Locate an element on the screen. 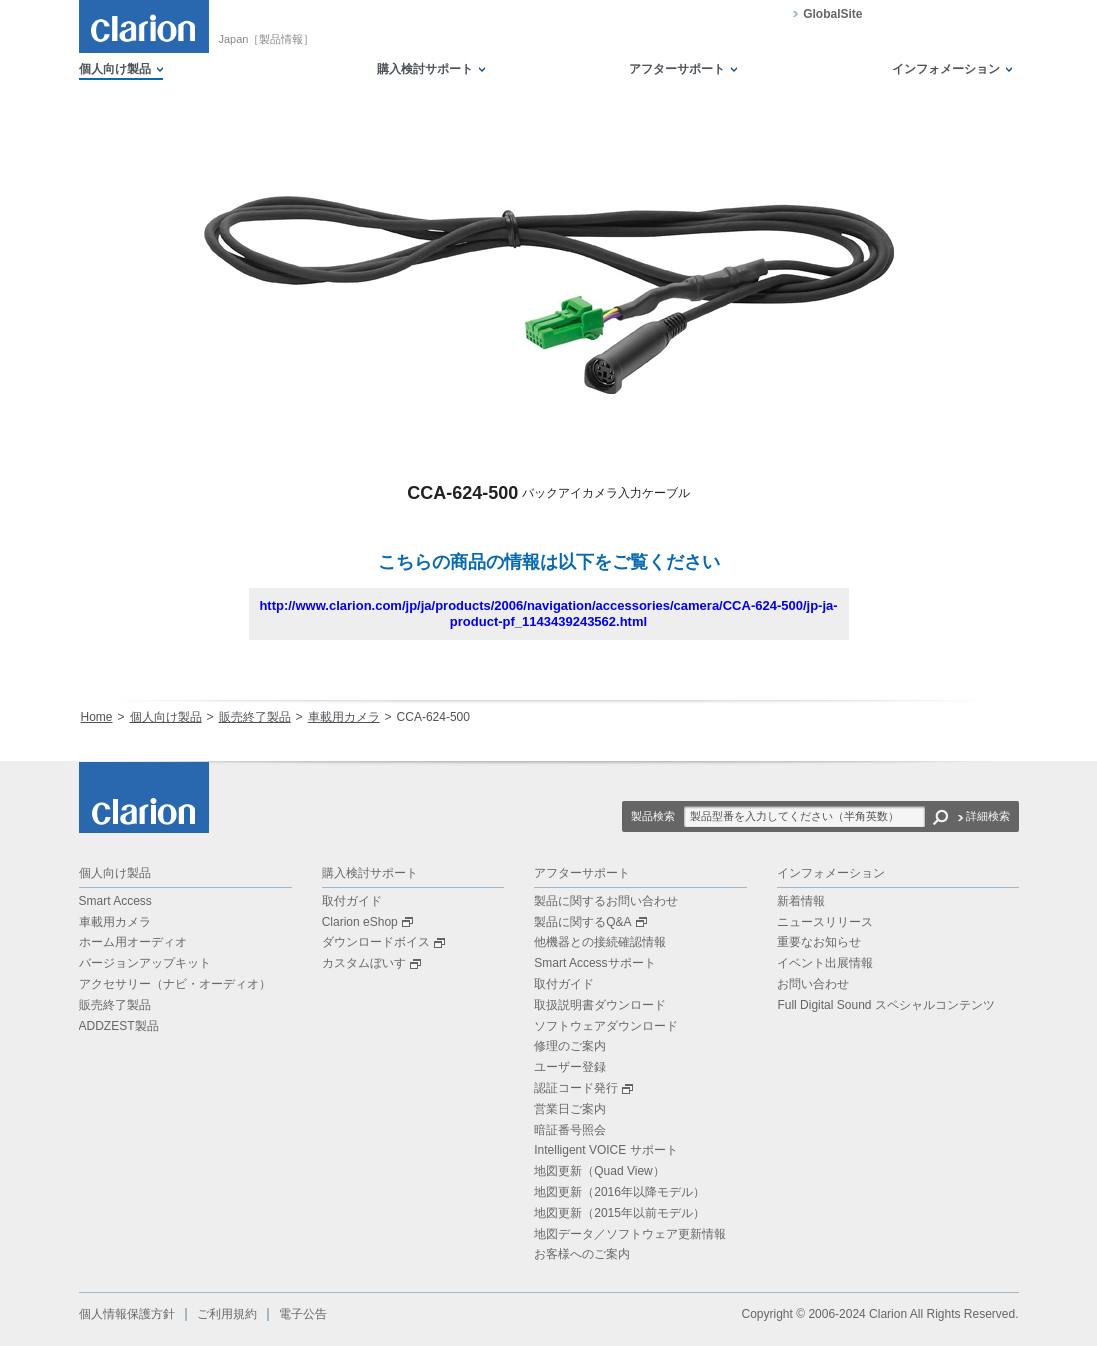 The height and width of the screenshot is (1346, 1097). http://www.clarion.com/jp/ja/products/2006/navigation/accessories/camera/CCA-624-500/jp-ja-product-pf_1143439243562.html is located at coordinates (548, 613).